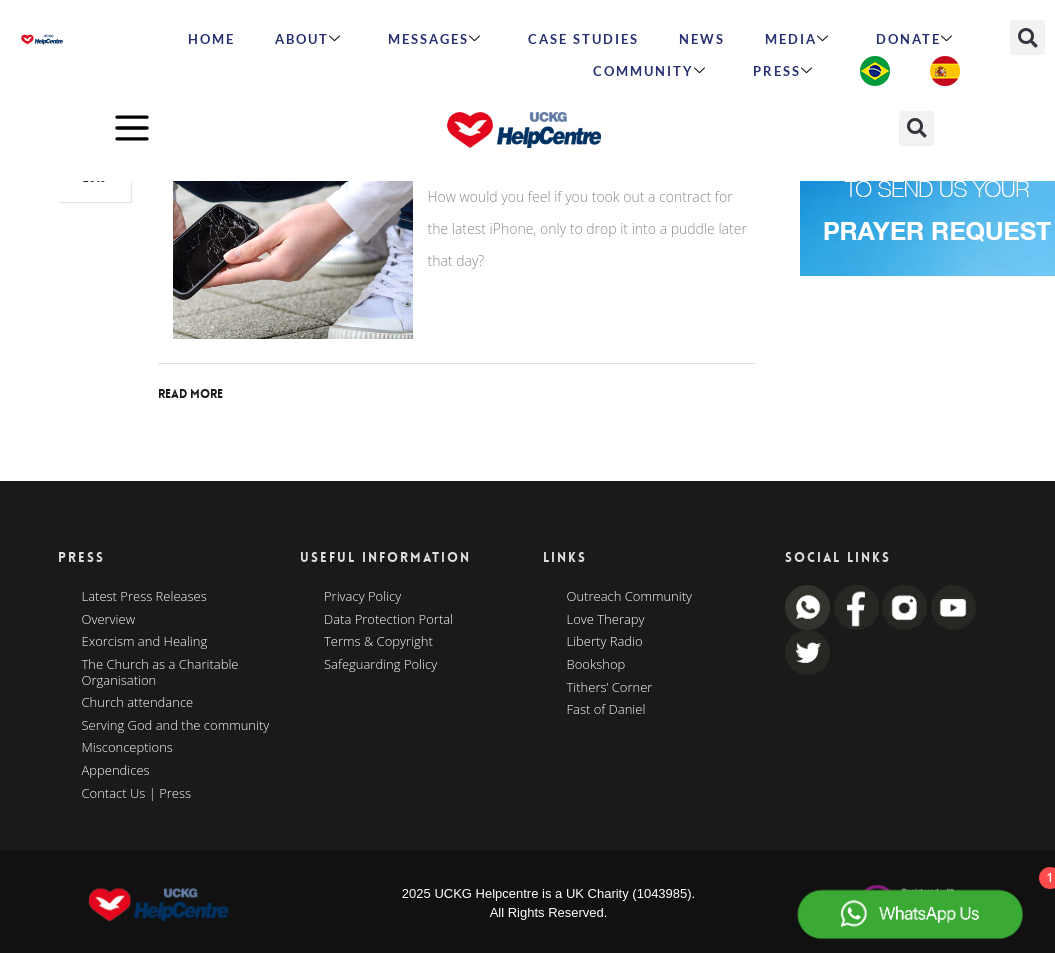  I want to click on Fast of Daniel, so click(606, 710).